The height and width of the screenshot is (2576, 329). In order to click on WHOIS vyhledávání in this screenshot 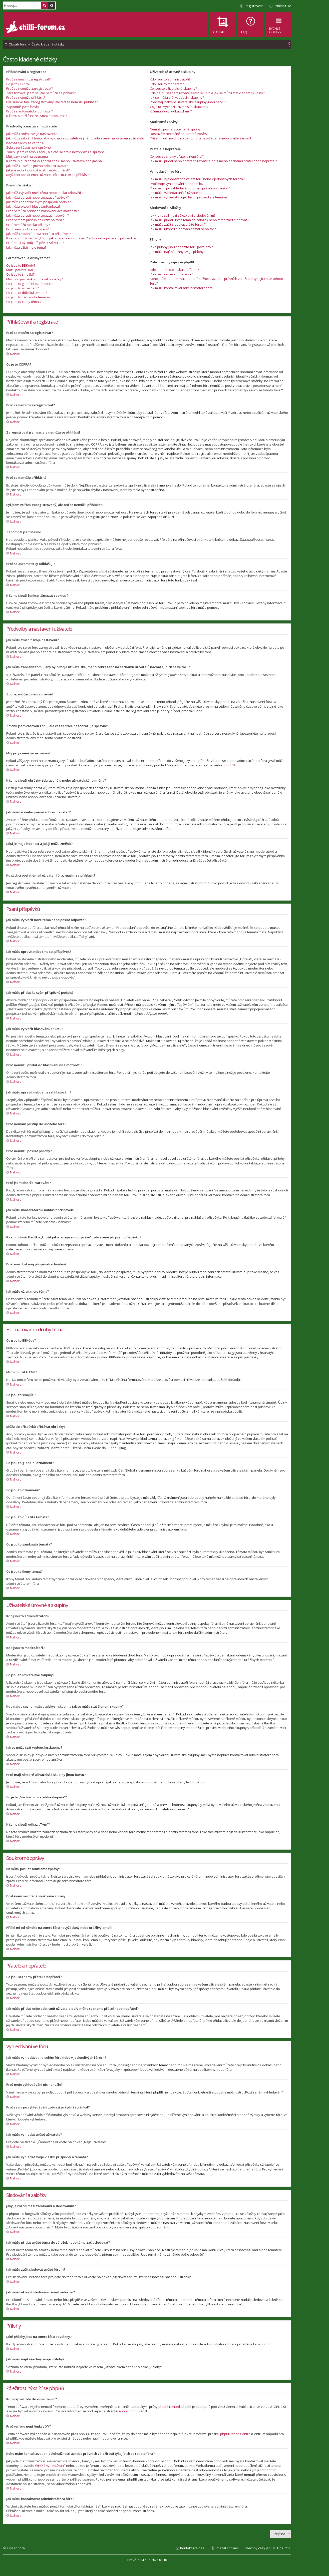, I will do `click(50, 2465)`.